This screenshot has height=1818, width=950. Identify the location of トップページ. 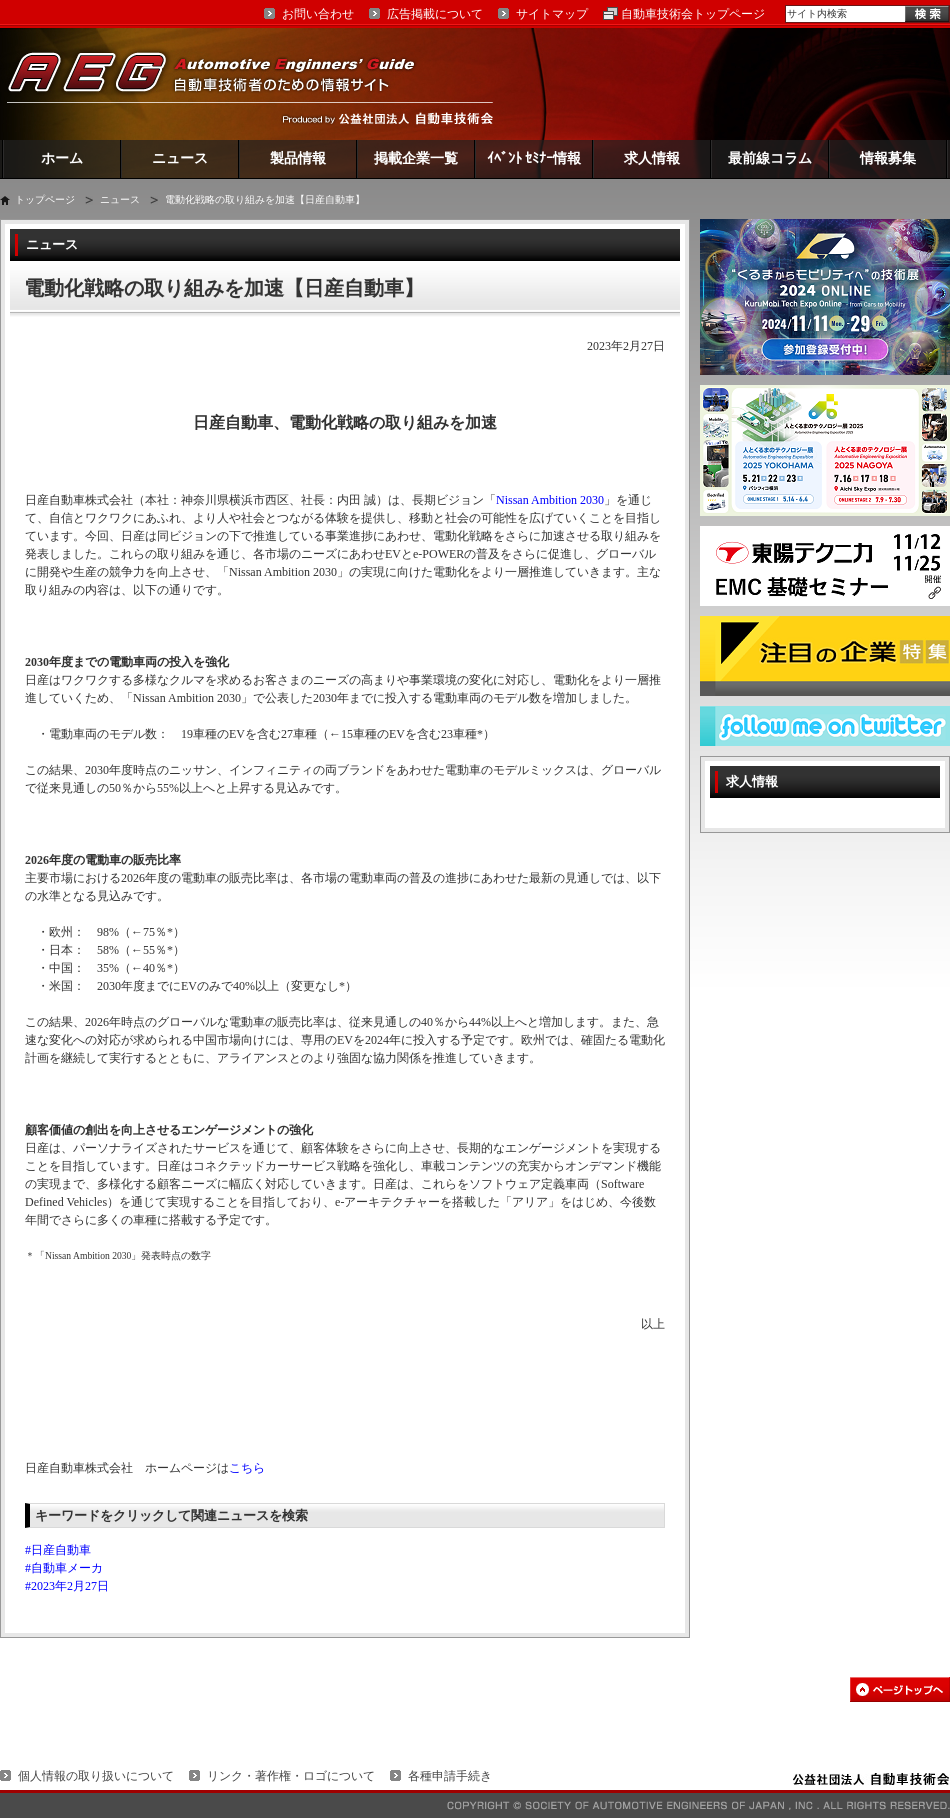
(45, 199).